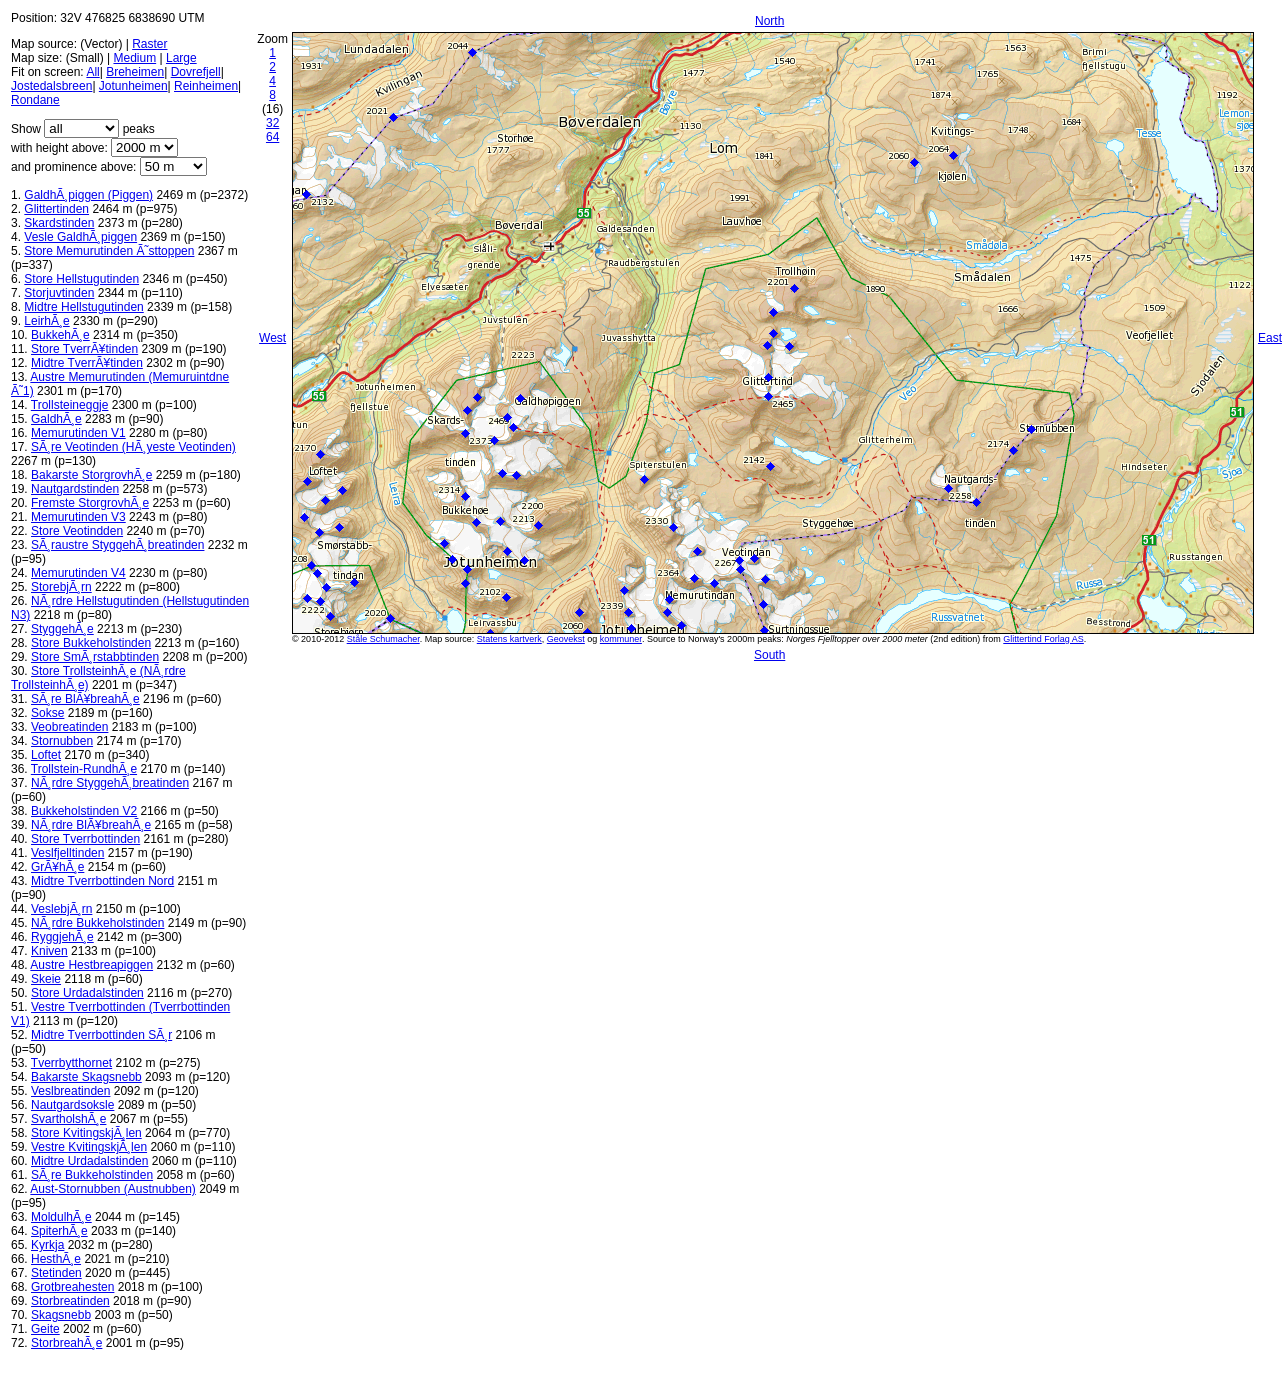  What do you see at coordinates (78, 433) in the screenshot?
I see `Memurutinden V1` at bounding box center [78, 433].